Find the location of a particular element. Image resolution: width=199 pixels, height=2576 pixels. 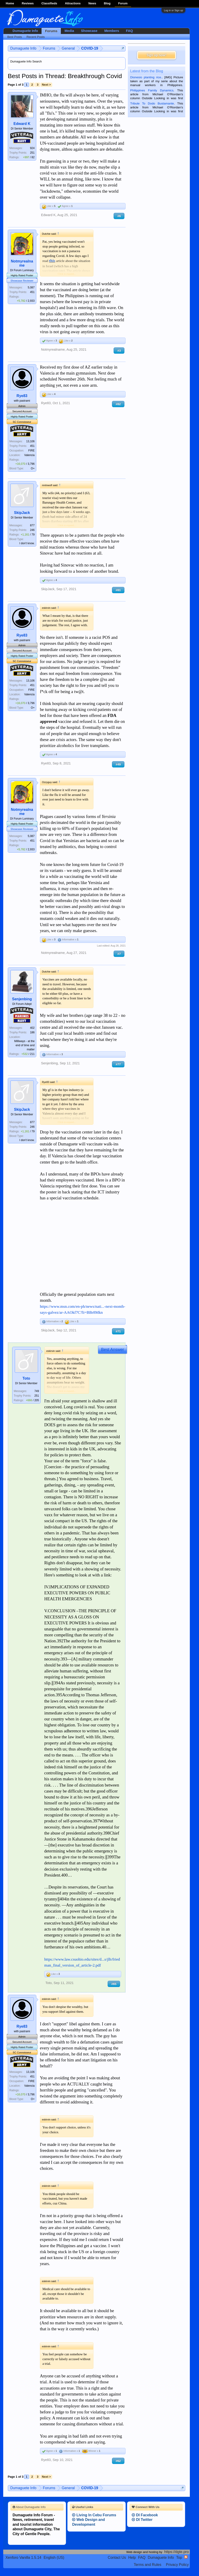

Classifieds is located at coordinates (49, 3).